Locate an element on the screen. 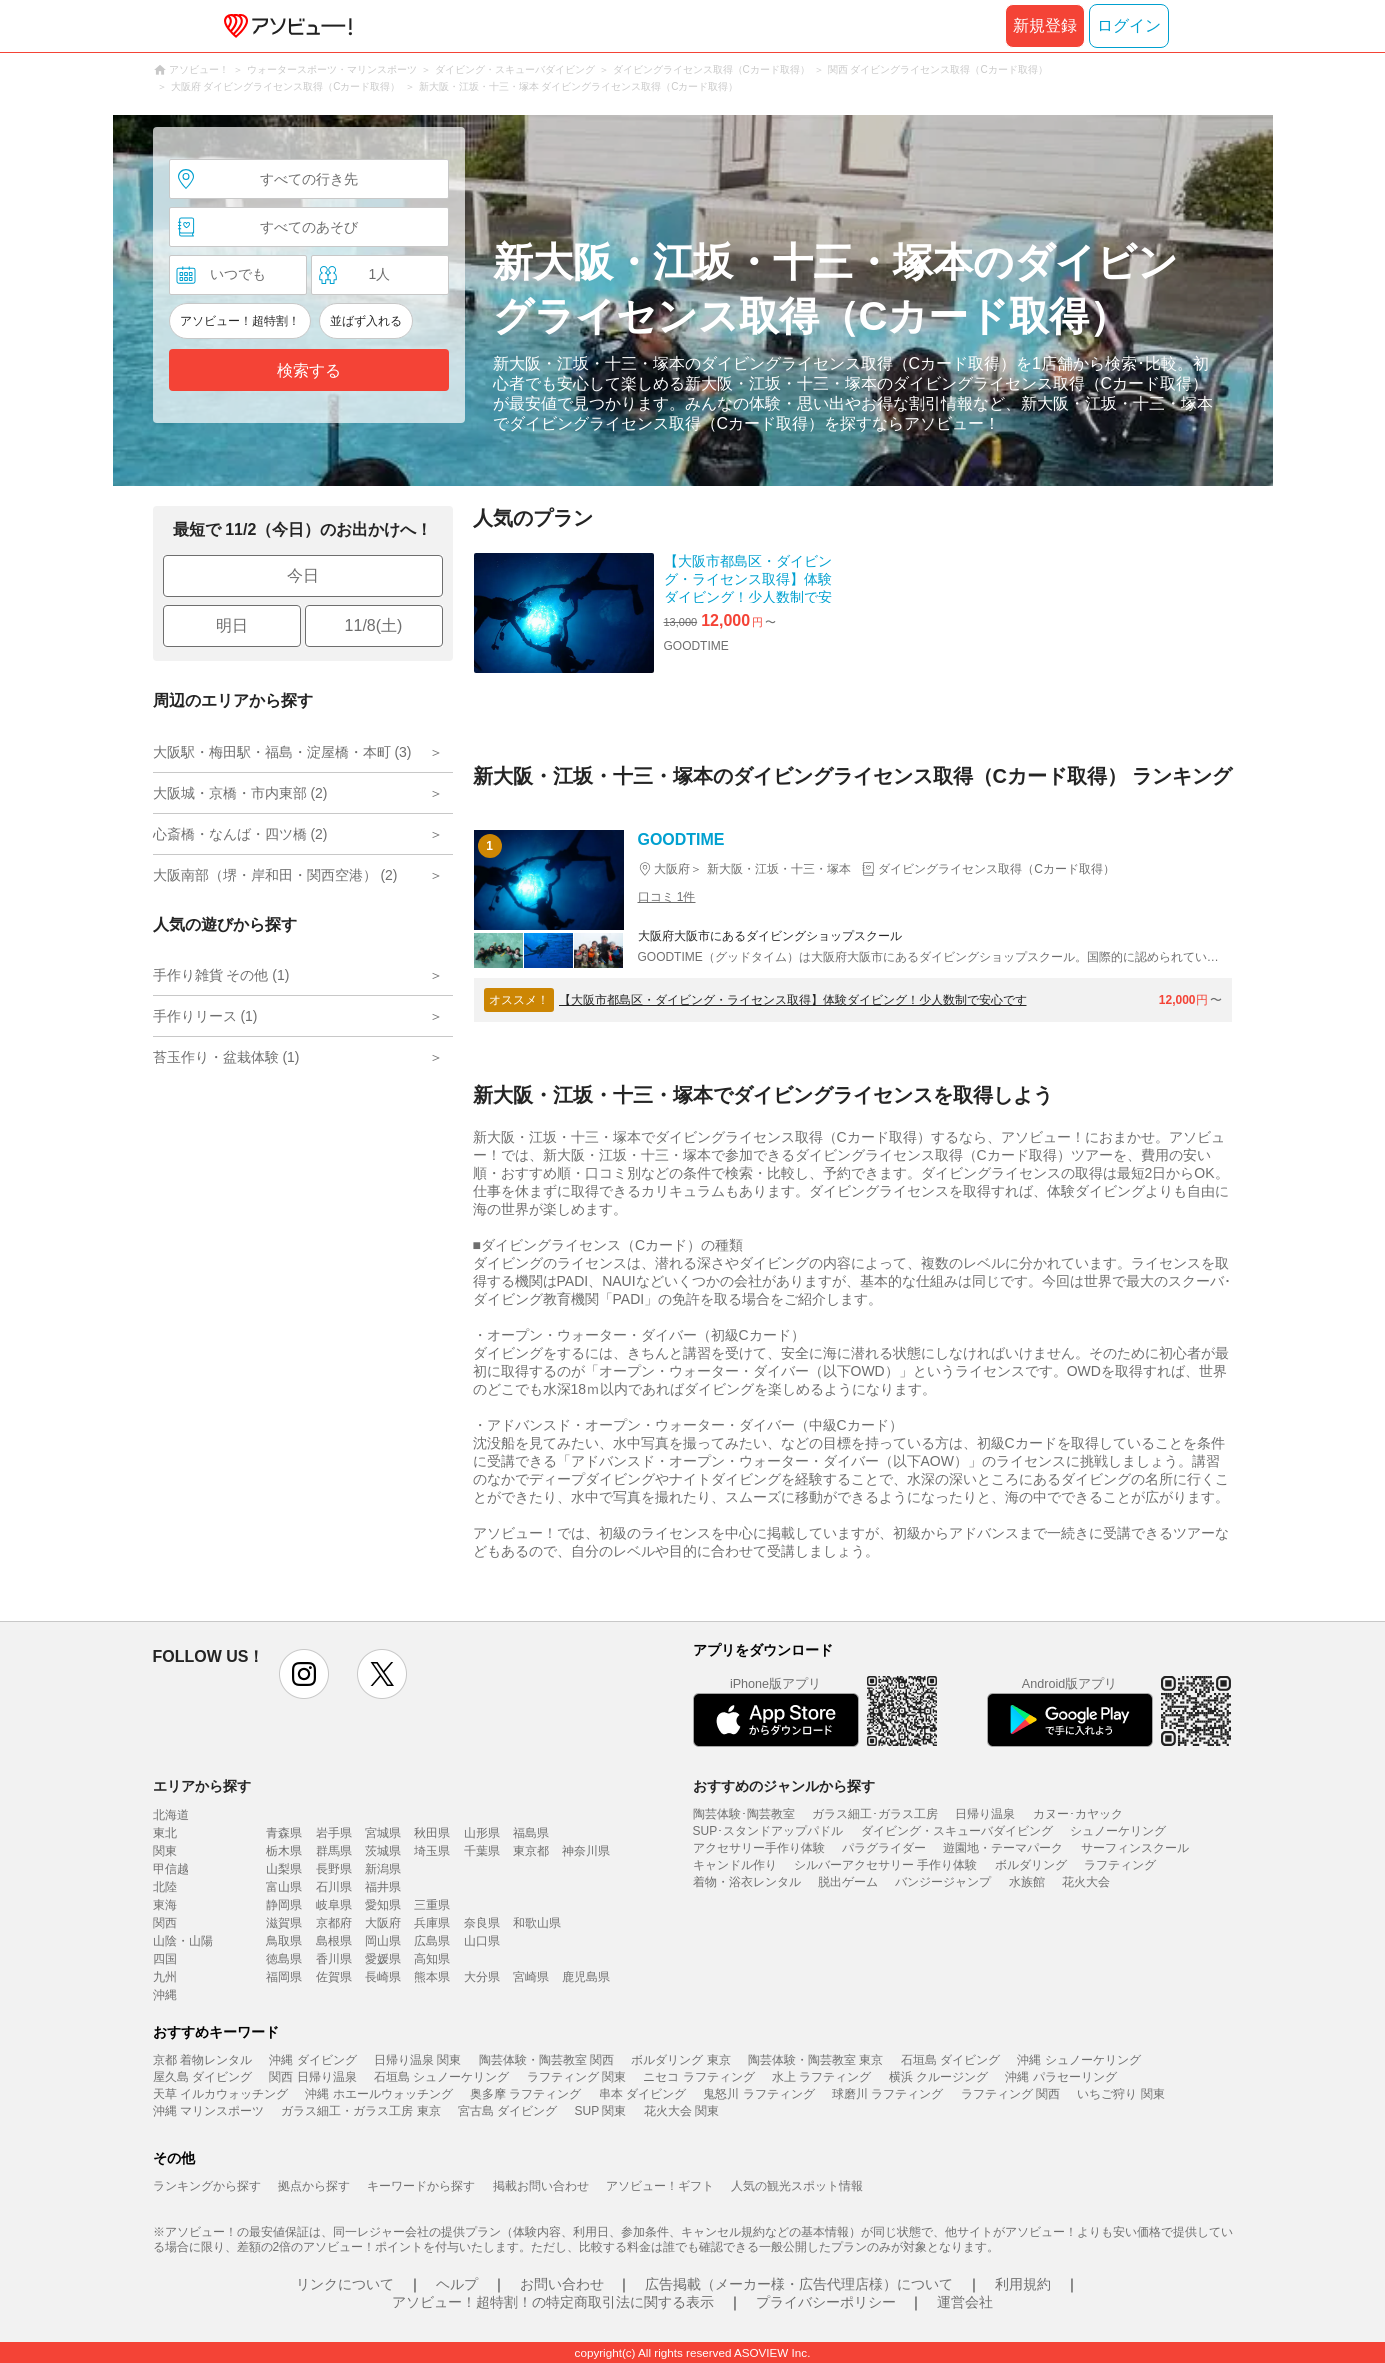 The image size is (1385, 2363). 天草 イルカウォッチング is located at coordinates (220, 2094).